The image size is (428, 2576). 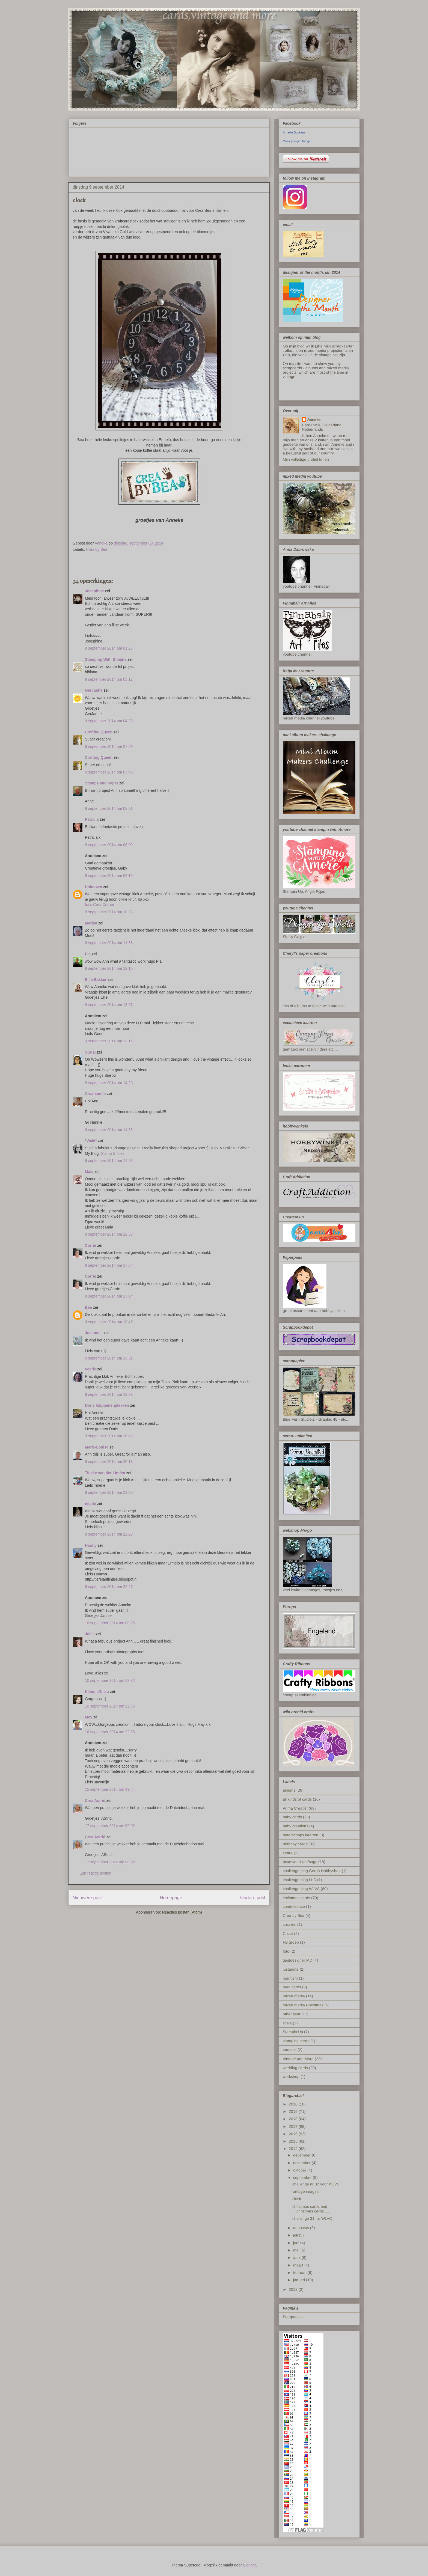 What do you see at coordinates (294, 132) in the screenshot?
I see `Anneke Buskens` at bounding box center [294, 132].